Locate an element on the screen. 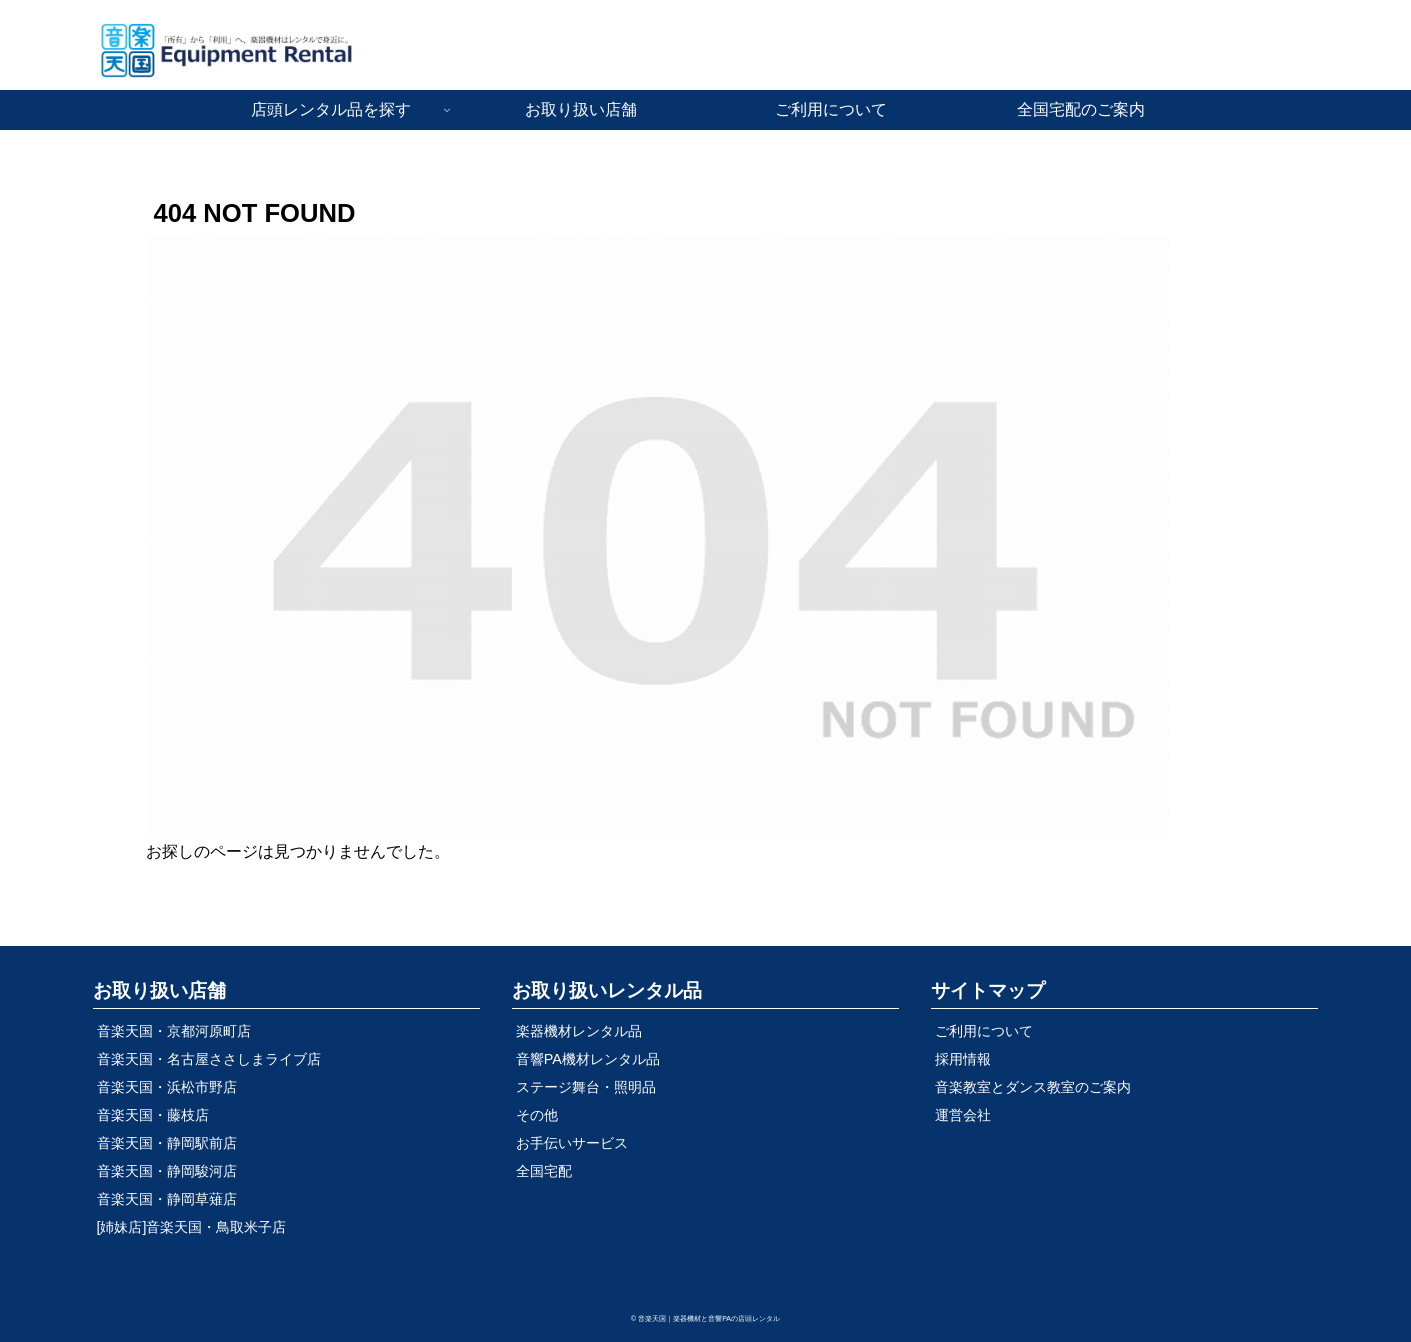 This screenshot has width=1411, height=1342. その他 is located at coordinates (537, 1115).